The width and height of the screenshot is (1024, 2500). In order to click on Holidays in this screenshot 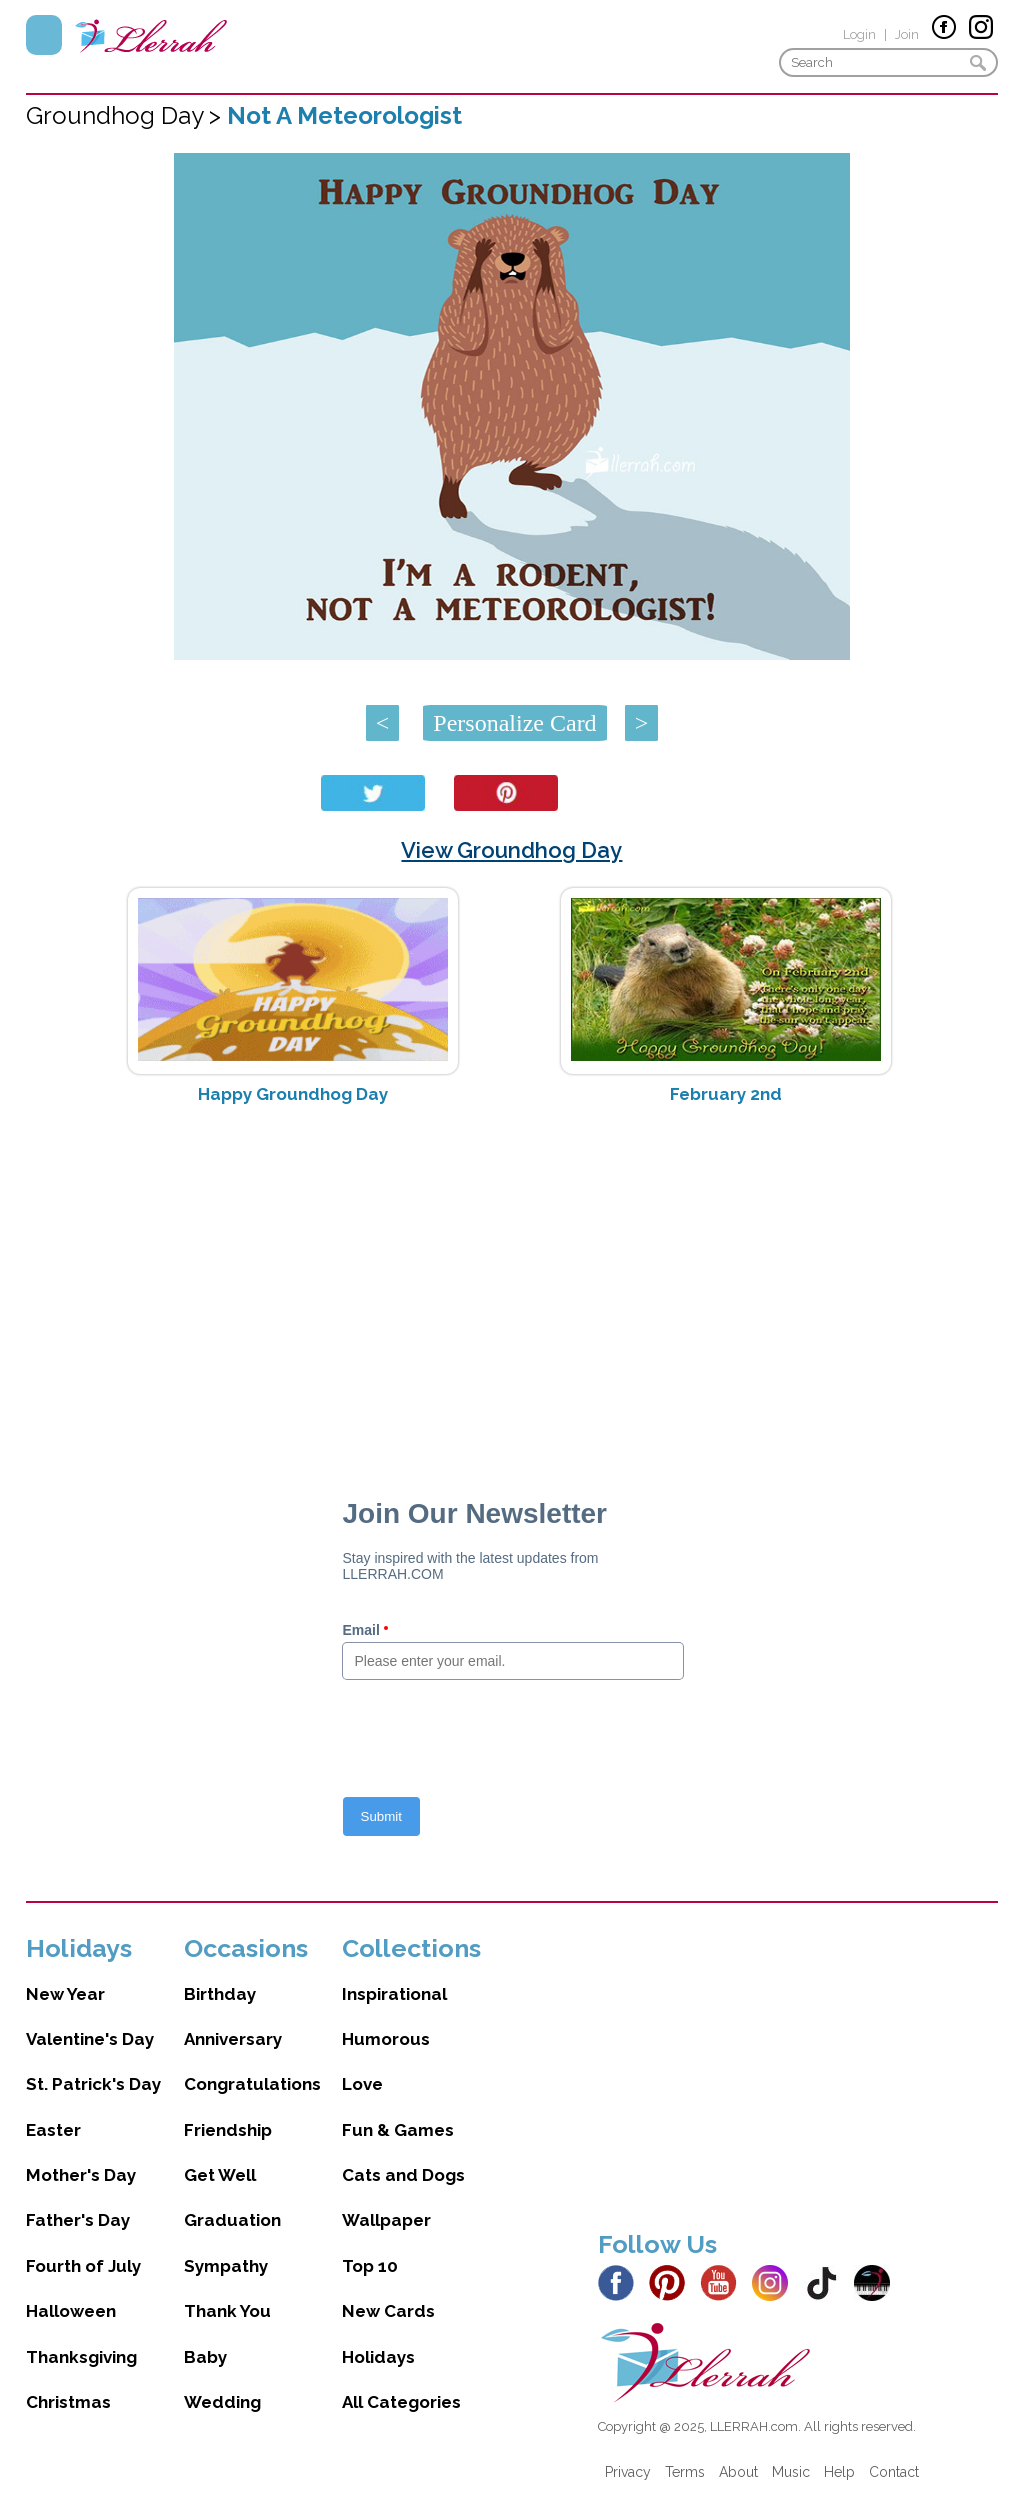, I will do `click(378, 2357)`.